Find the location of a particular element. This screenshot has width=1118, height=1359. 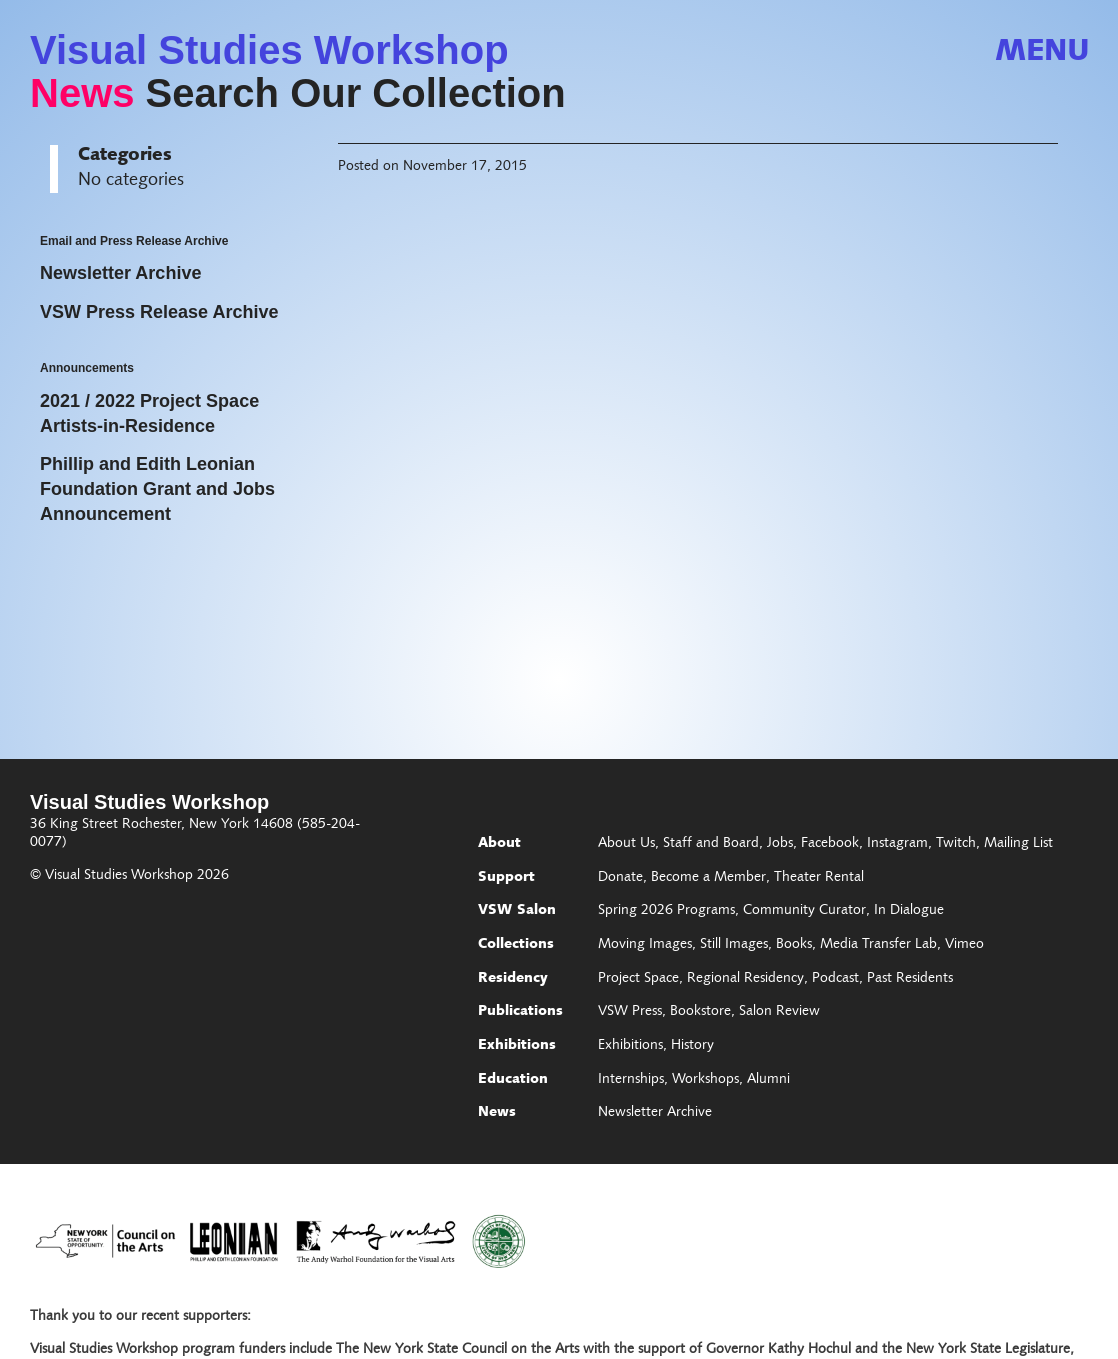

Podcast is located at coordinates (835, 979).